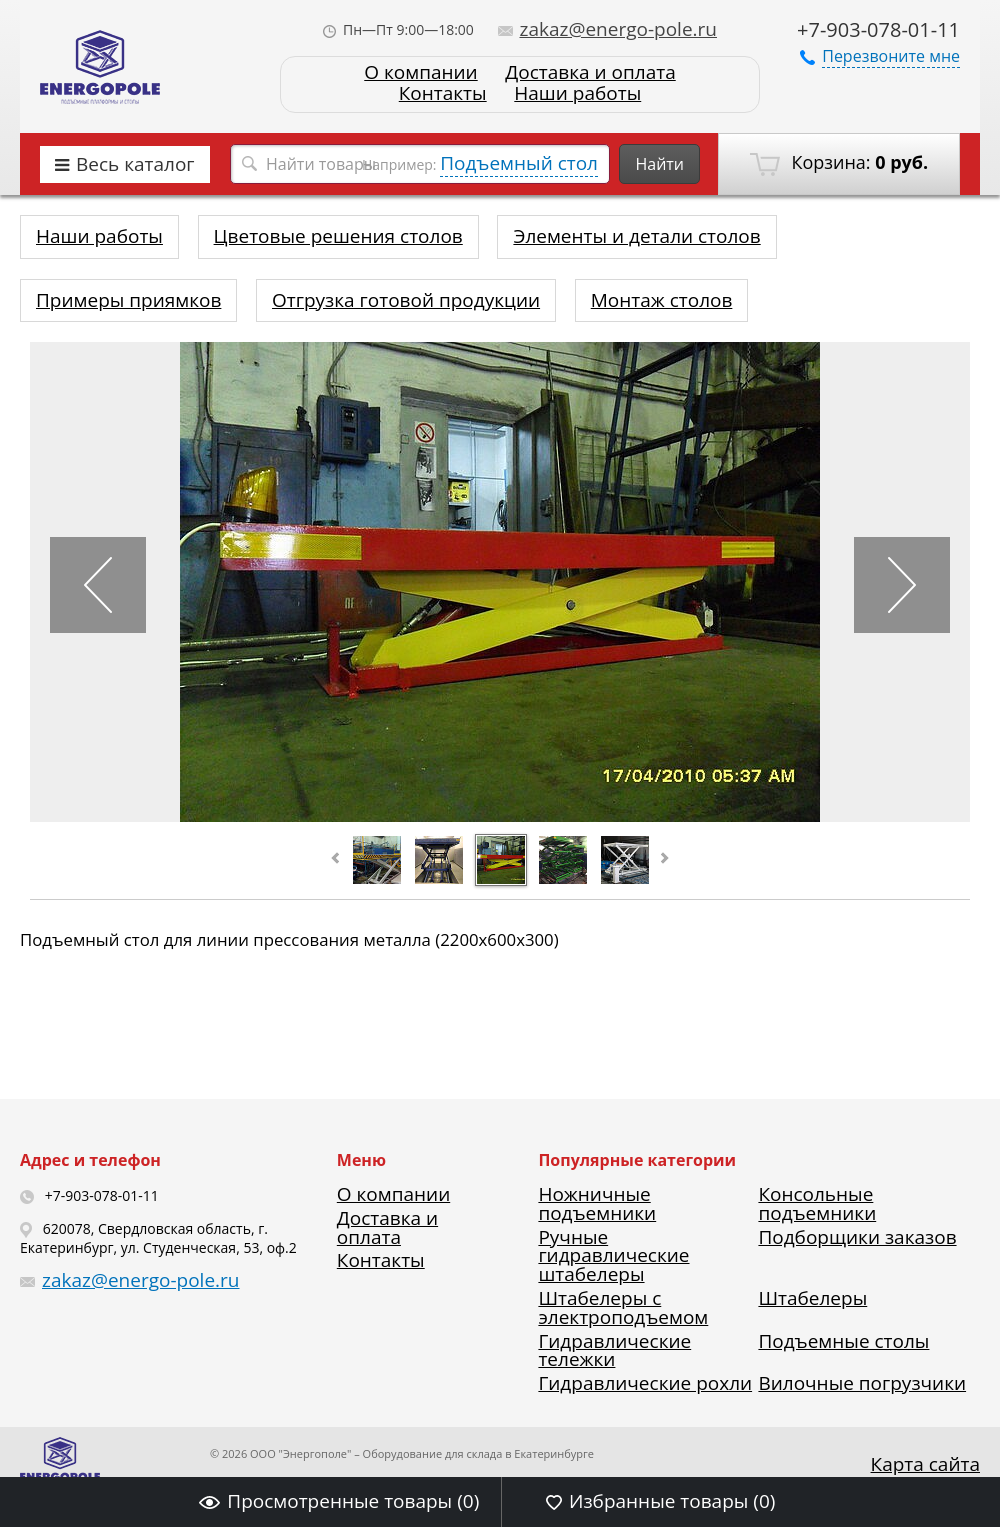  I want to click on Элементы и детали столов, so click(636, 236).